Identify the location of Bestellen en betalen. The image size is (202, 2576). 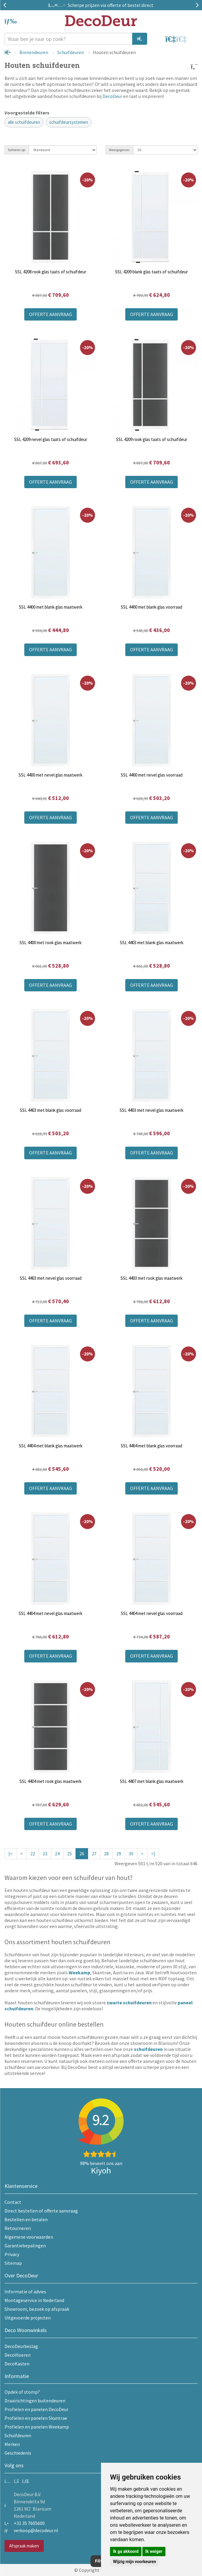
(26, 2219).